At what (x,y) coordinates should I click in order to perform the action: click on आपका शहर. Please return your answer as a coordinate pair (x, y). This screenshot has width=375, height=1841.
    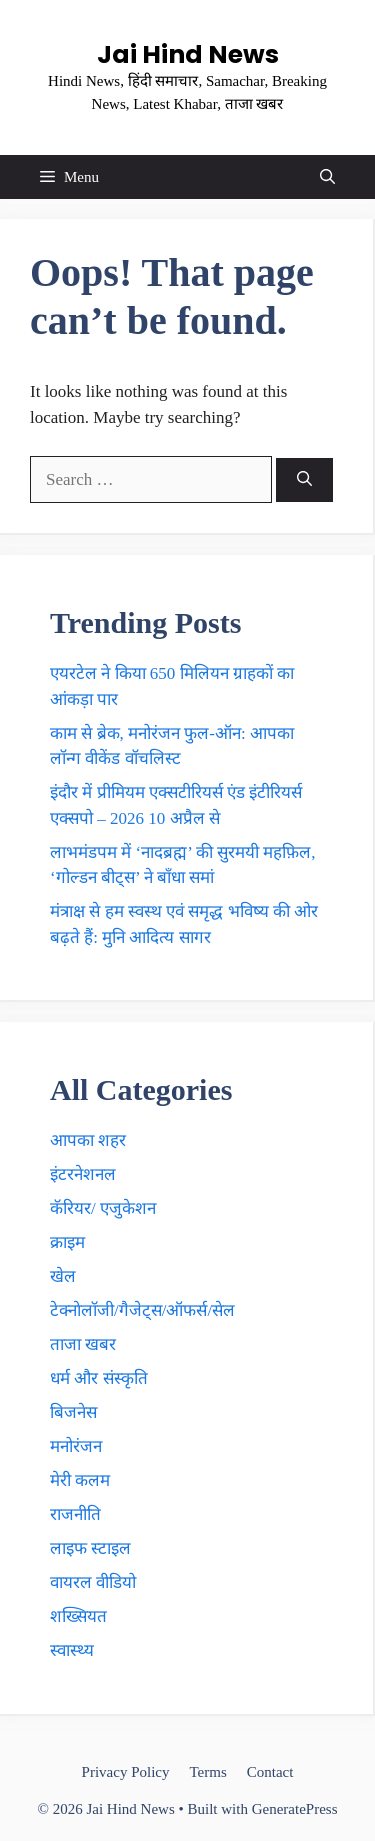
    Looking at the image, I should click on (88, 1140).